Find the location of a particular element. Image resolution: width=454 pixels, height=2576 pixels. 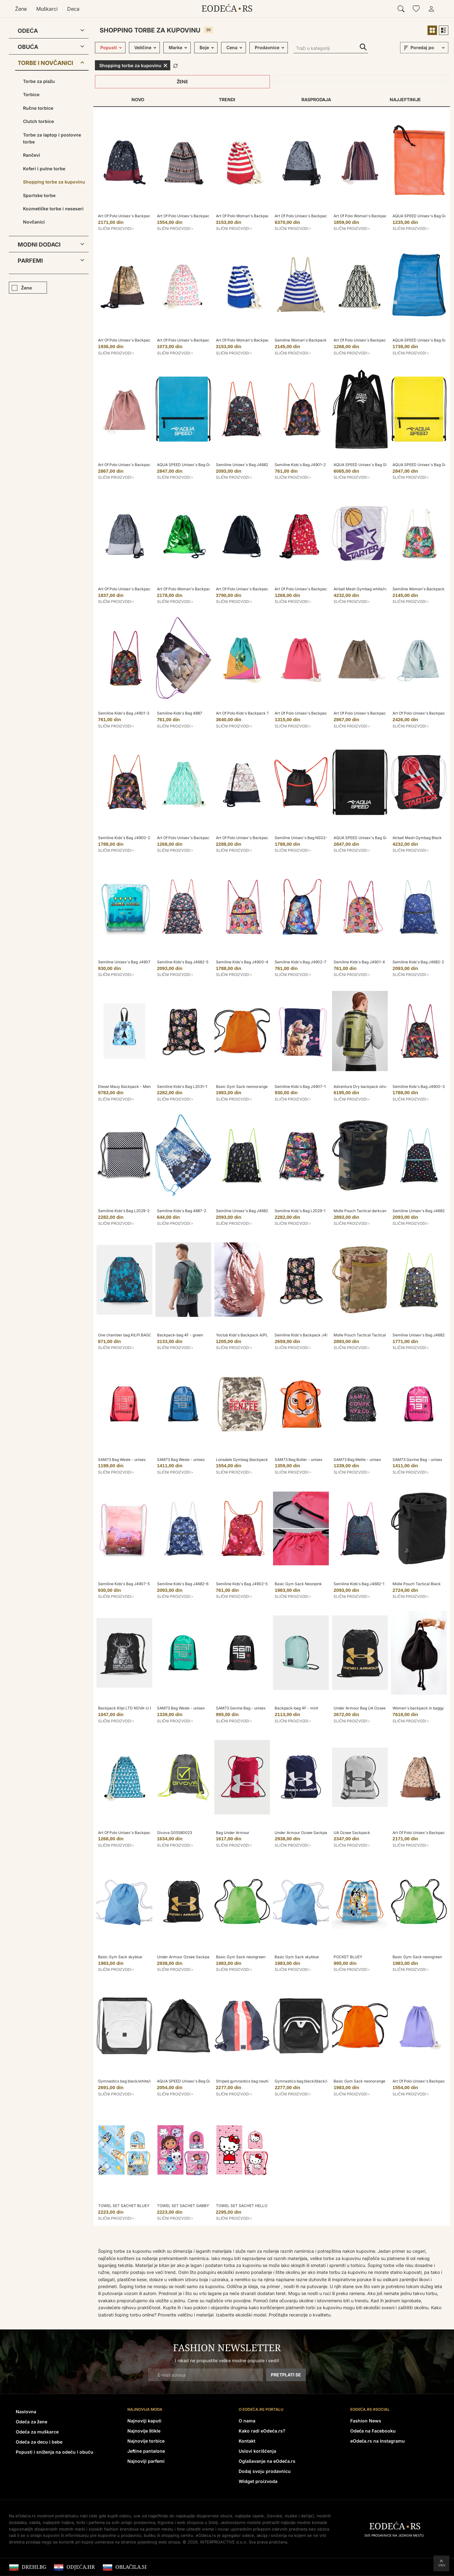

SAM73 Gavine Bag - unisex is located at coordinates (417, 1459).